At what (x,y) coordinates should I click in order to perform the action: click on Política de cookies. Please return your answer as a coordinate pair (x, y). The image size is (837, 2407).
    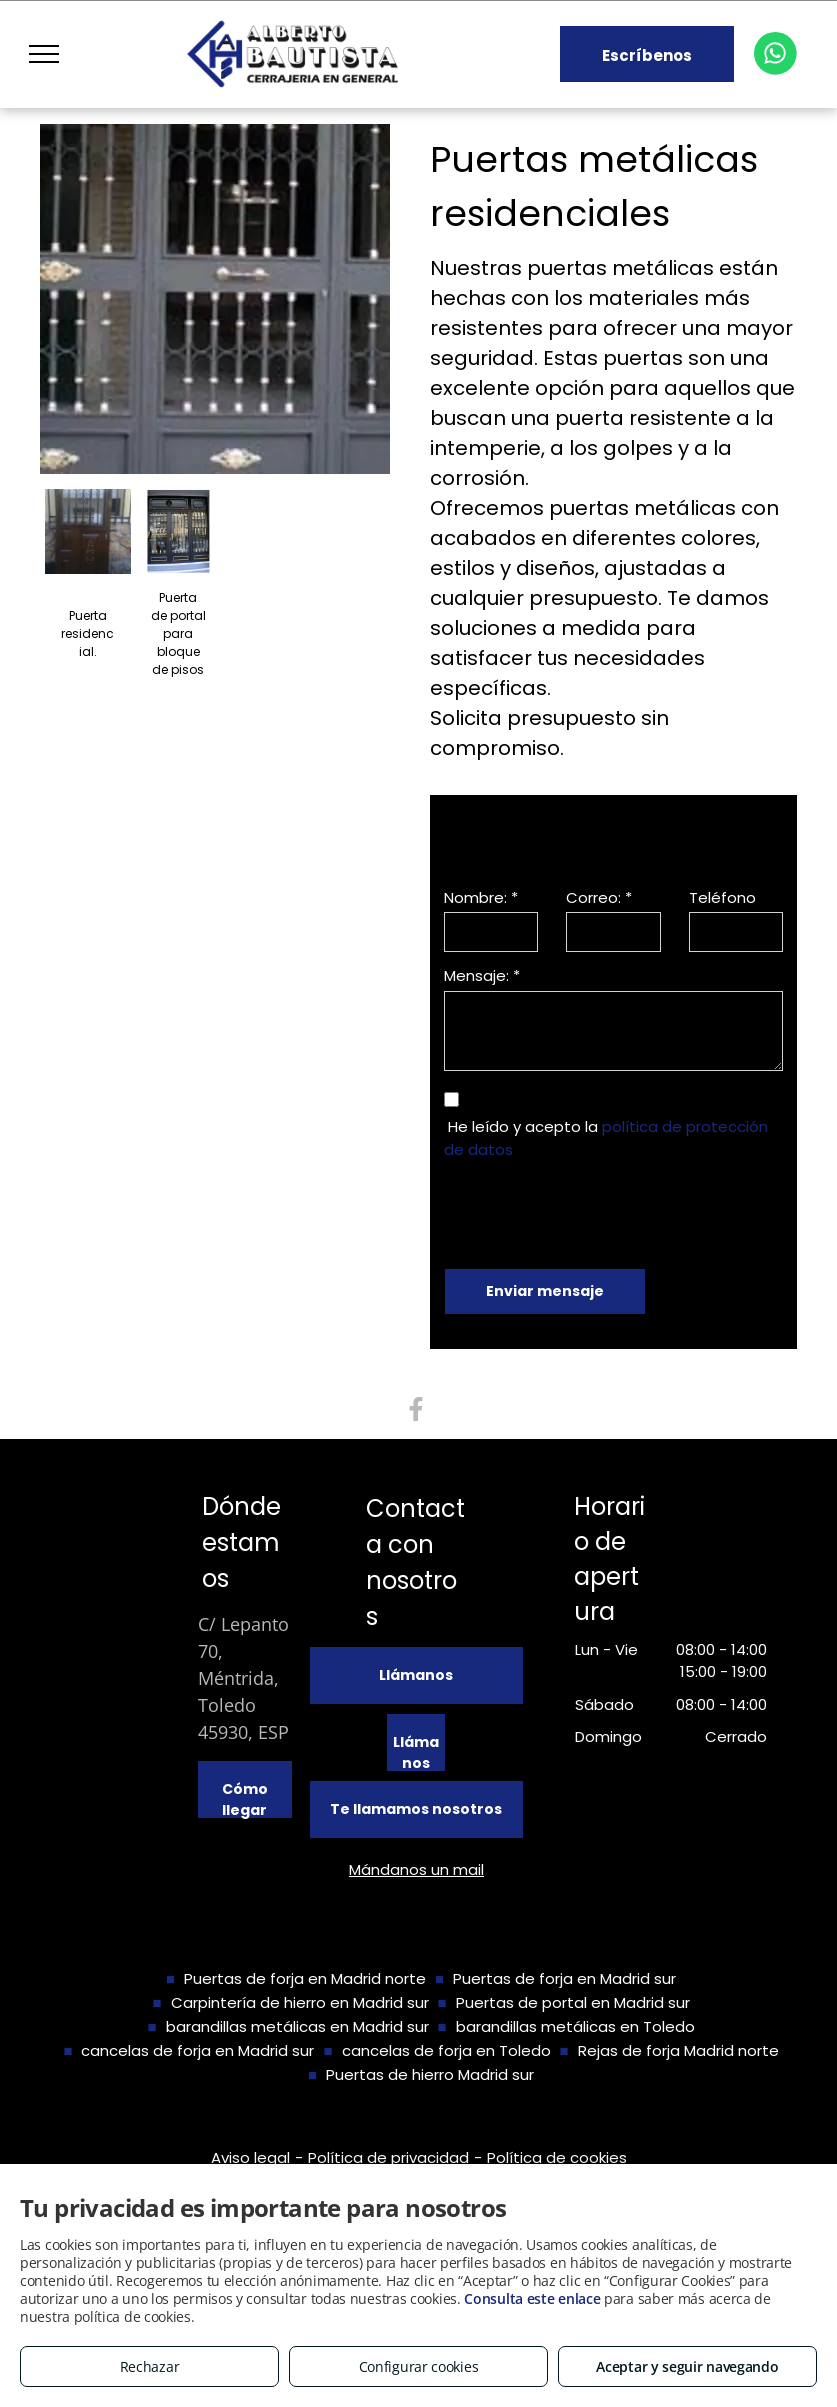
    Looking at the image, I should click on (557, 2157).